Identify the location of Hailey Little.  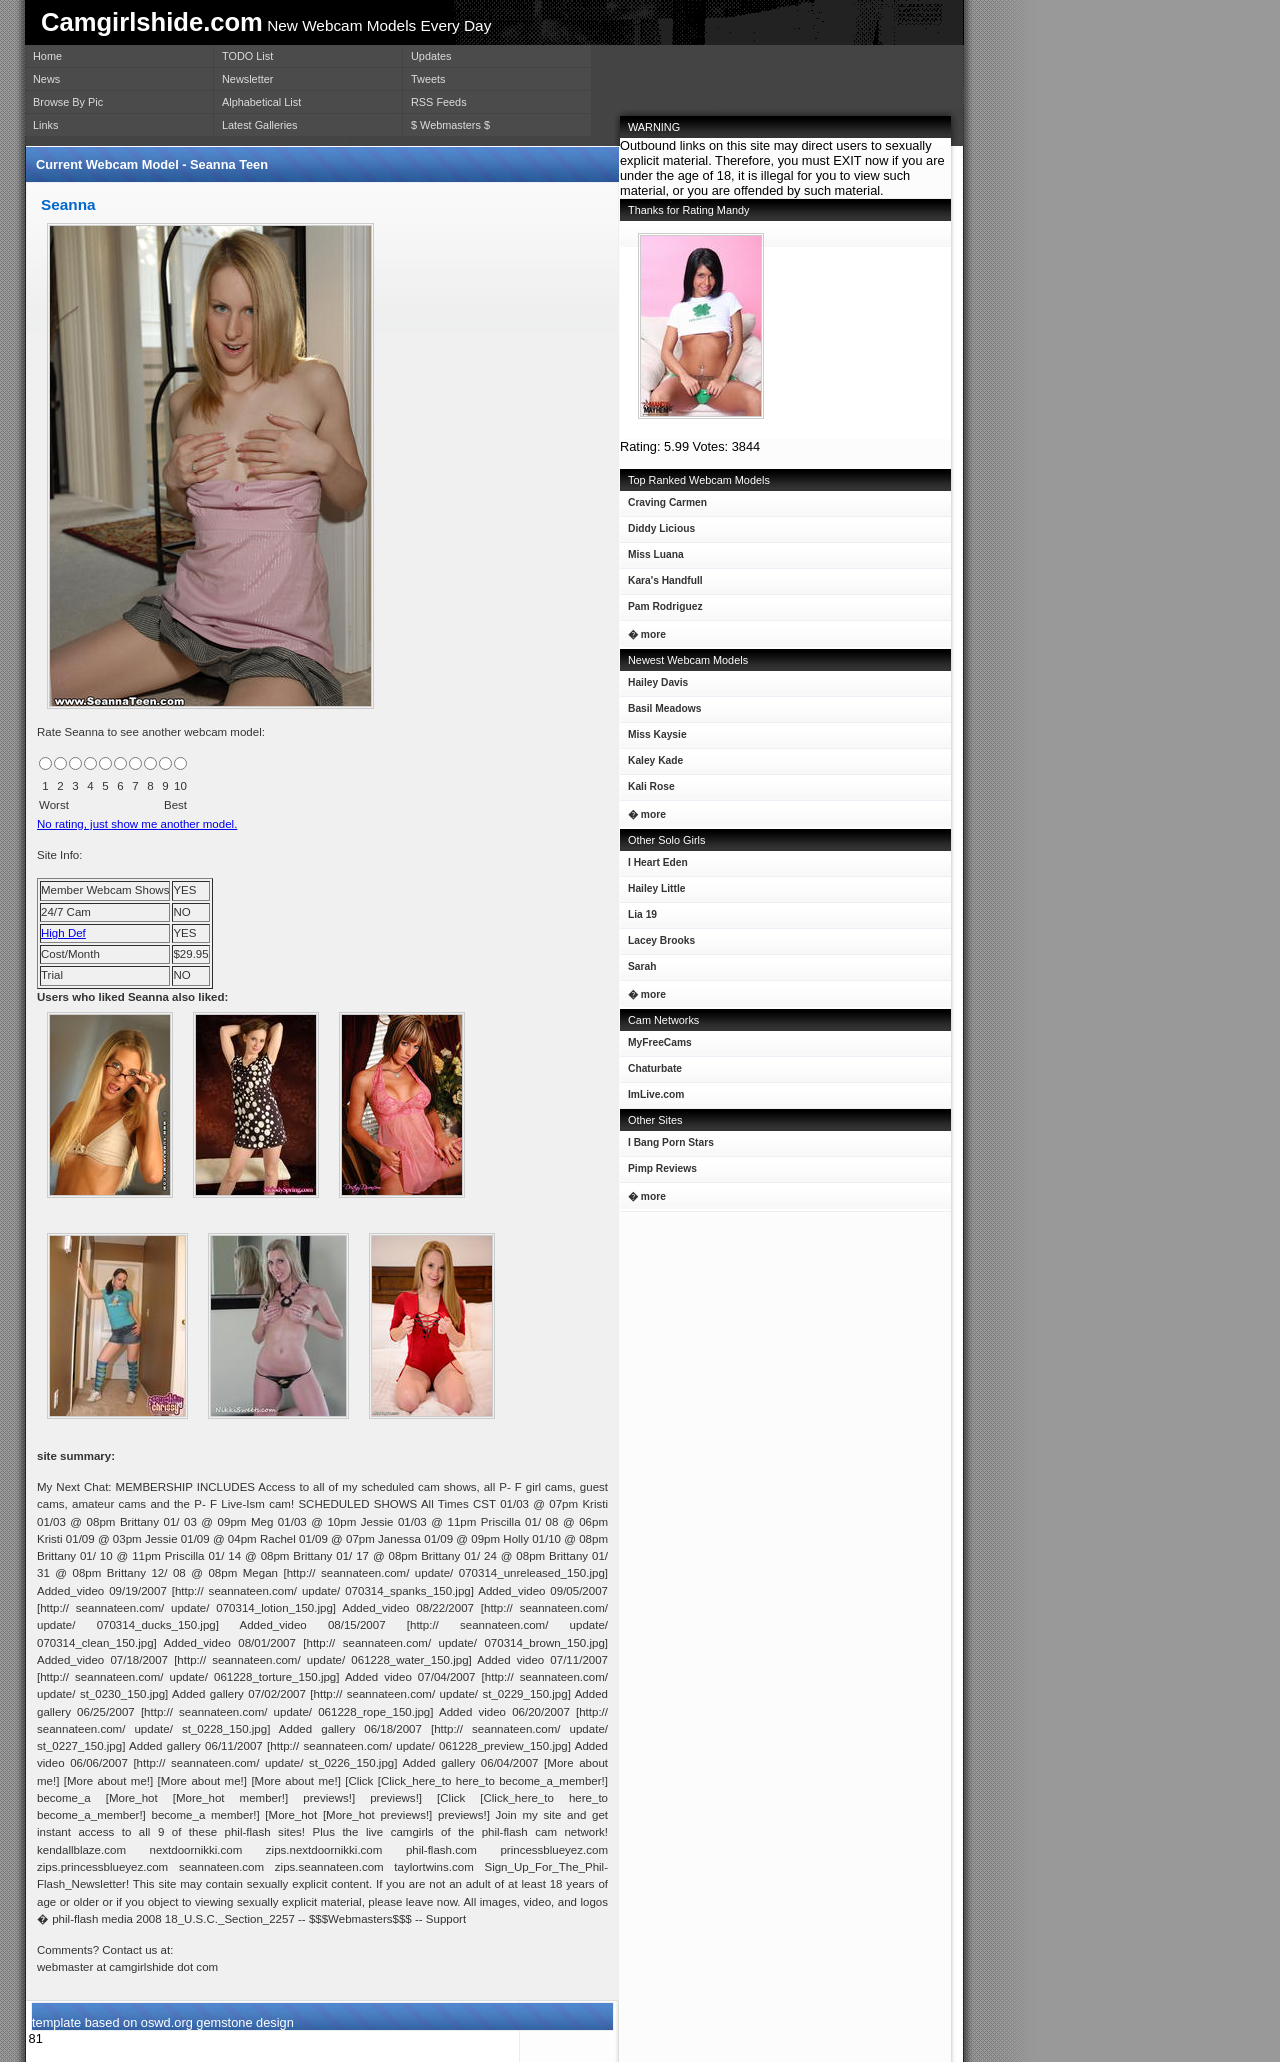
(652, 892).